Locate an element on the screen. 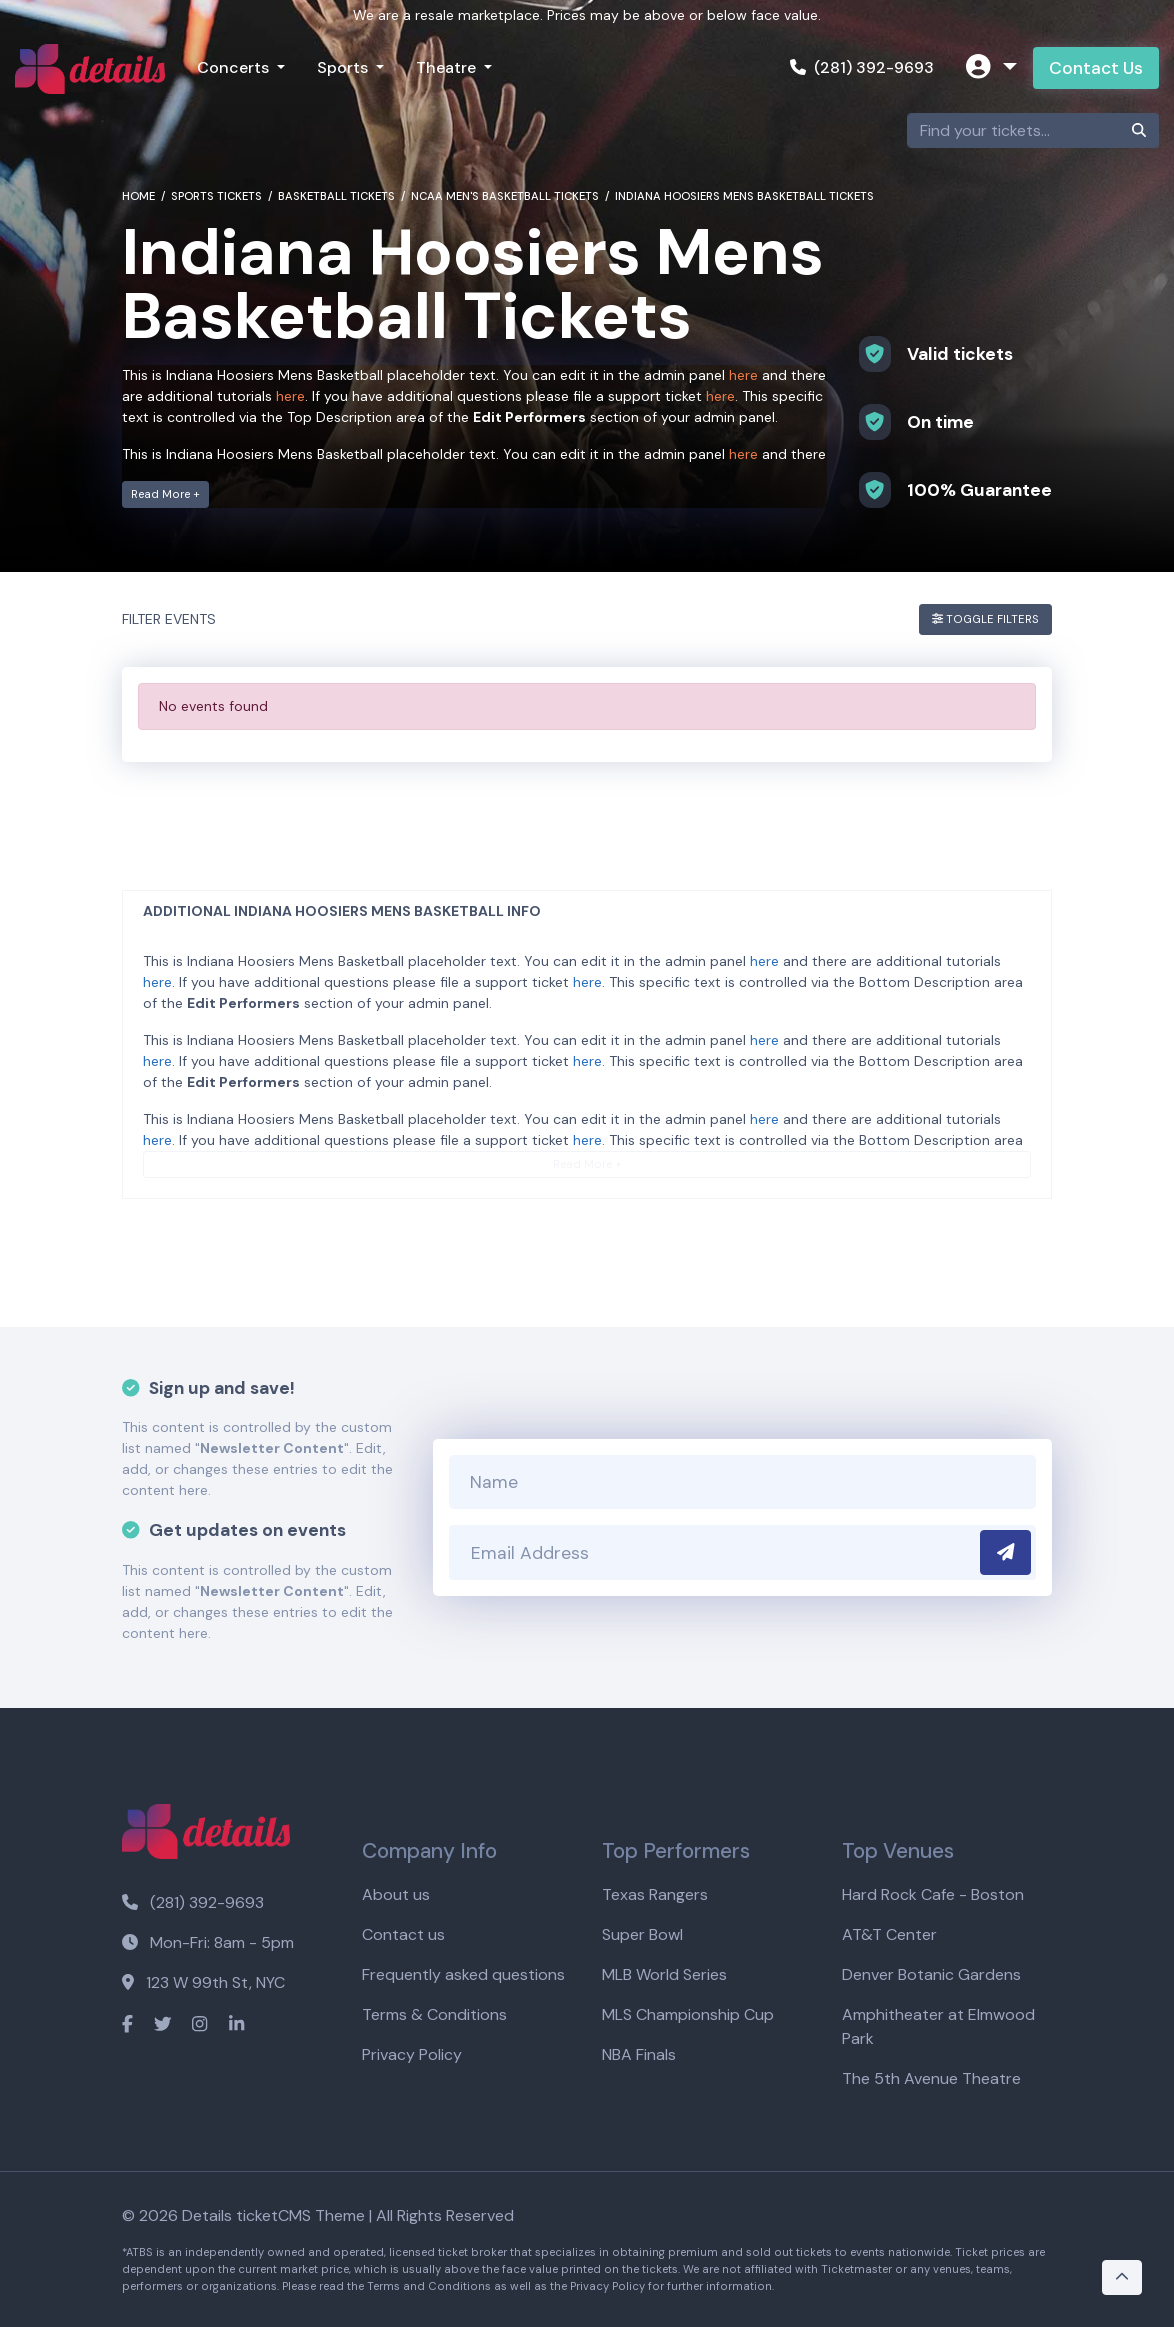 The image size is (1174, 2327). here is located at coordinates (743, 375).